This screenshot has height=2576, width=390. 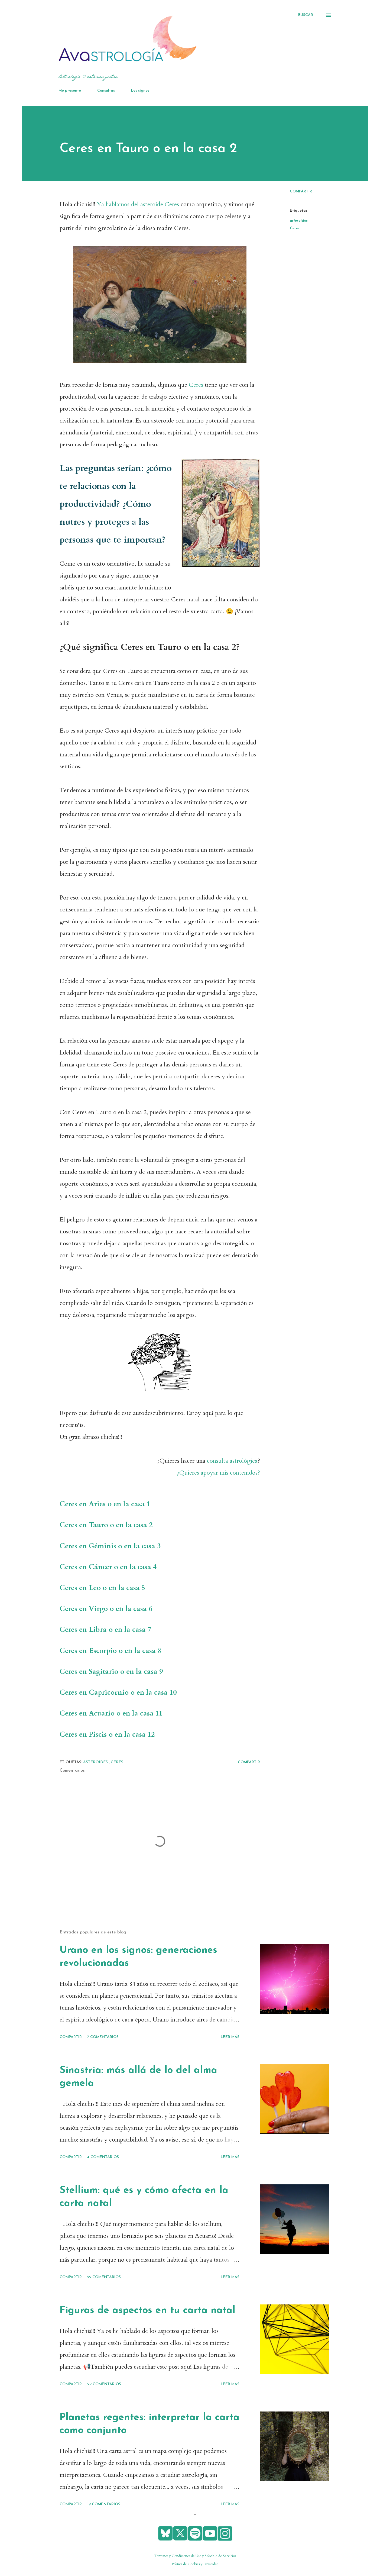 I want to click on Ceres en Tauro o en la casa 2, so click(x=106, y=1525).